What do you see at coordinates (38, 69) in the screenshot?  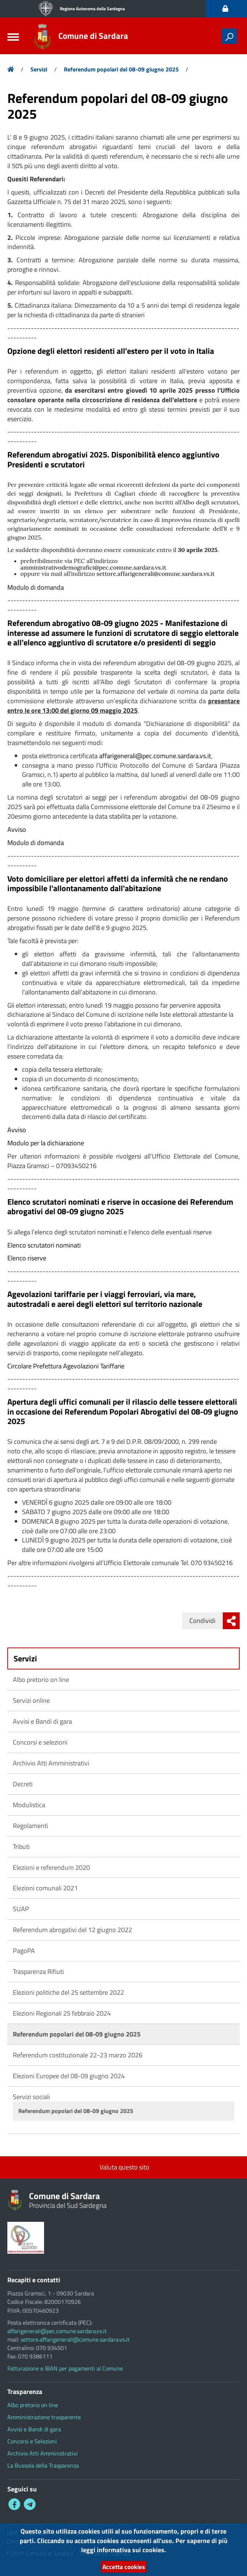 I see `Servizi` at bounding box center [38, 69].